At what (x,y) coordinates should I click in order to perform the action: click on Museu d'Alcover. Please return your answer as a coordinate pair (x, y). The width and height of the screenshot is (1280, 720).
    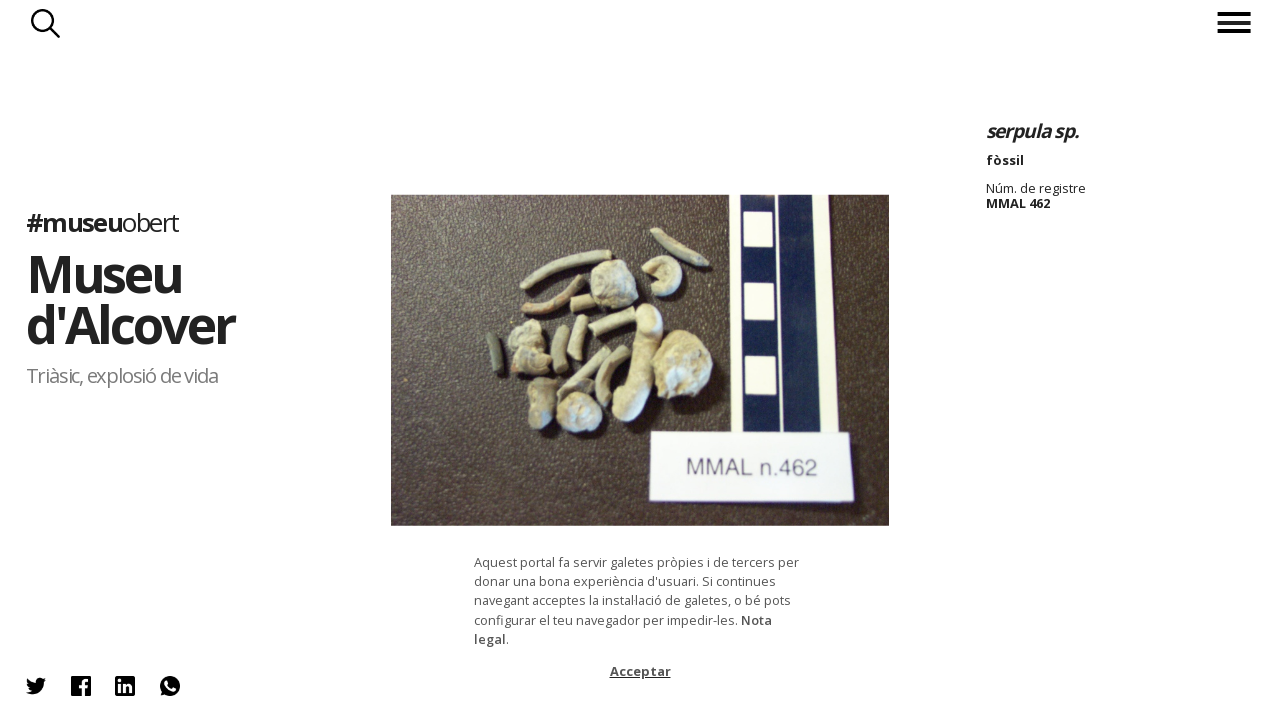
    Looking at the image, I should click on (130, 299).